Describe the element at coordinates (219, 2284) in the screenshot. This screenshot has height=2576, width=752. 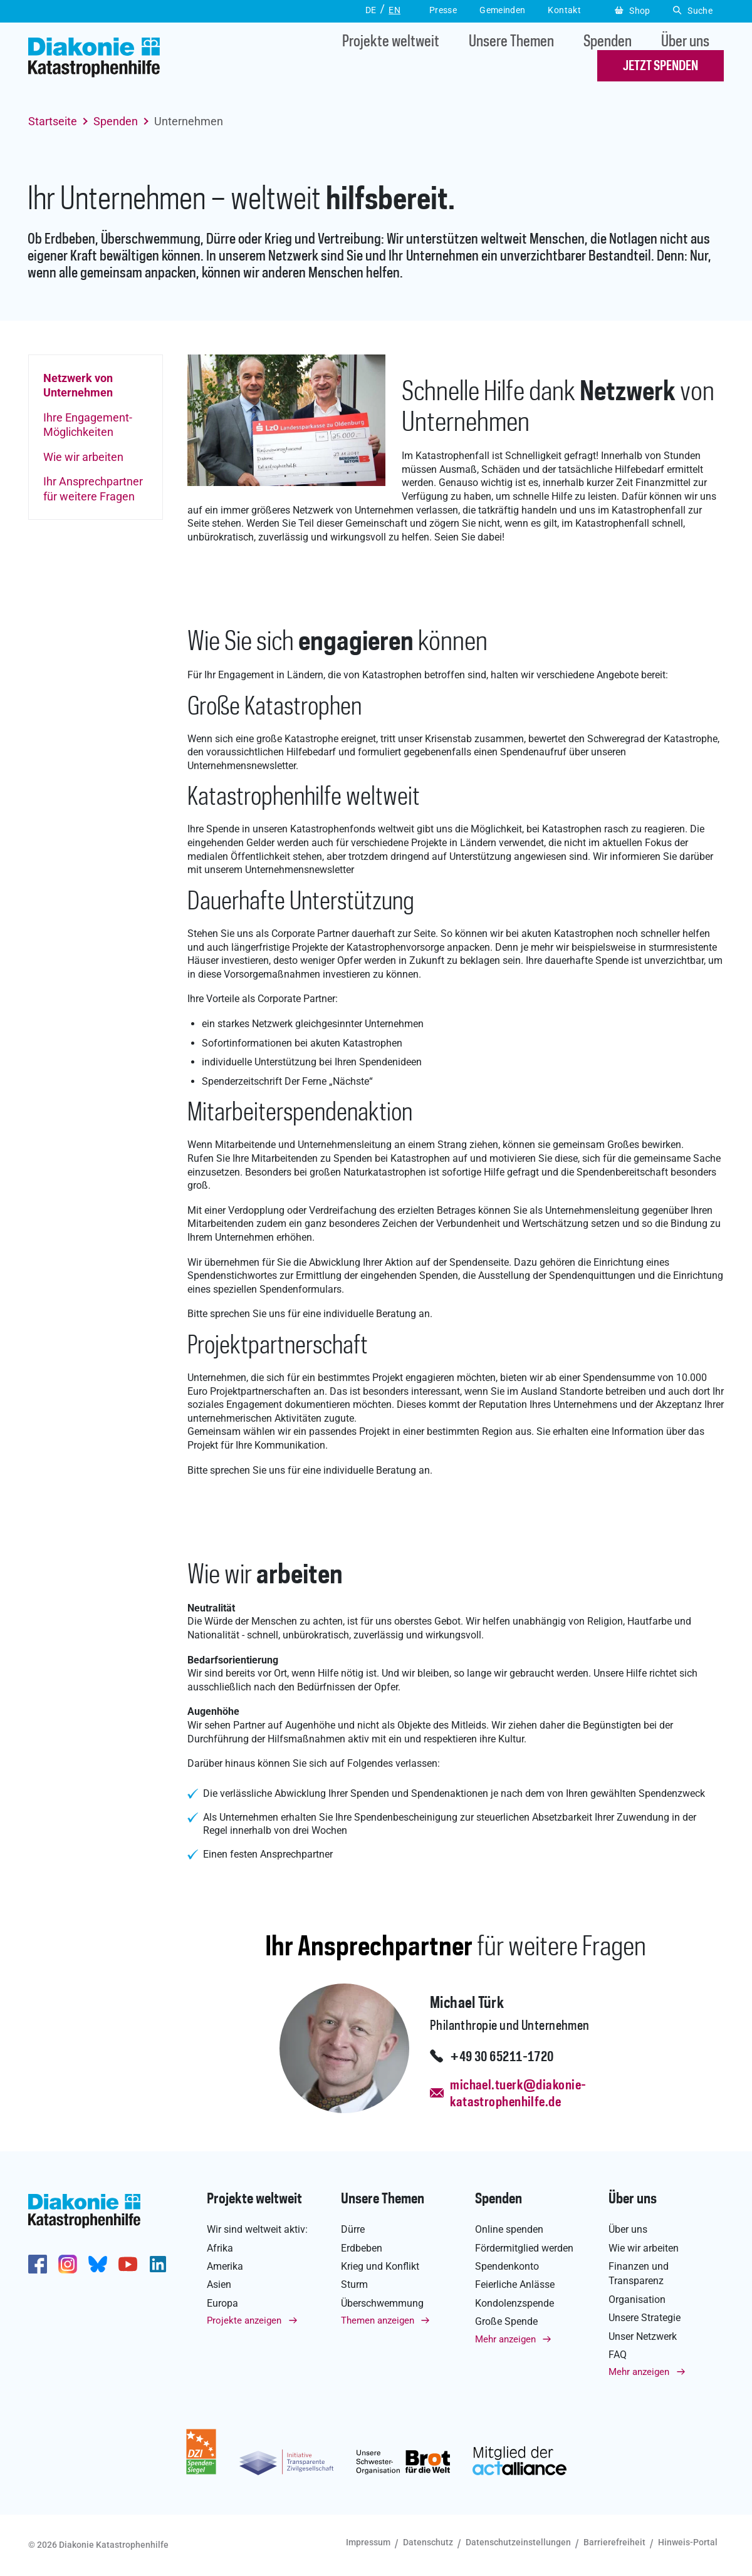
I see `Asien` at that location.